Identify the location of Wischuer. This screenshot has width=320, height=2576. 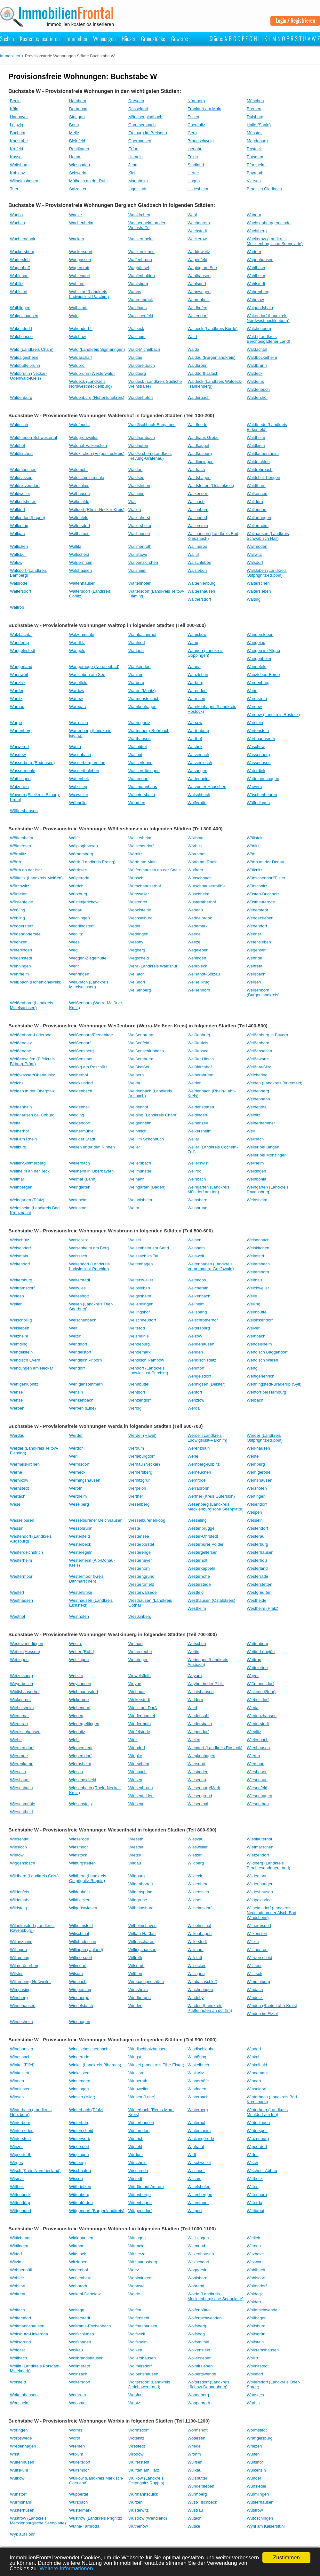
(196, 2170).